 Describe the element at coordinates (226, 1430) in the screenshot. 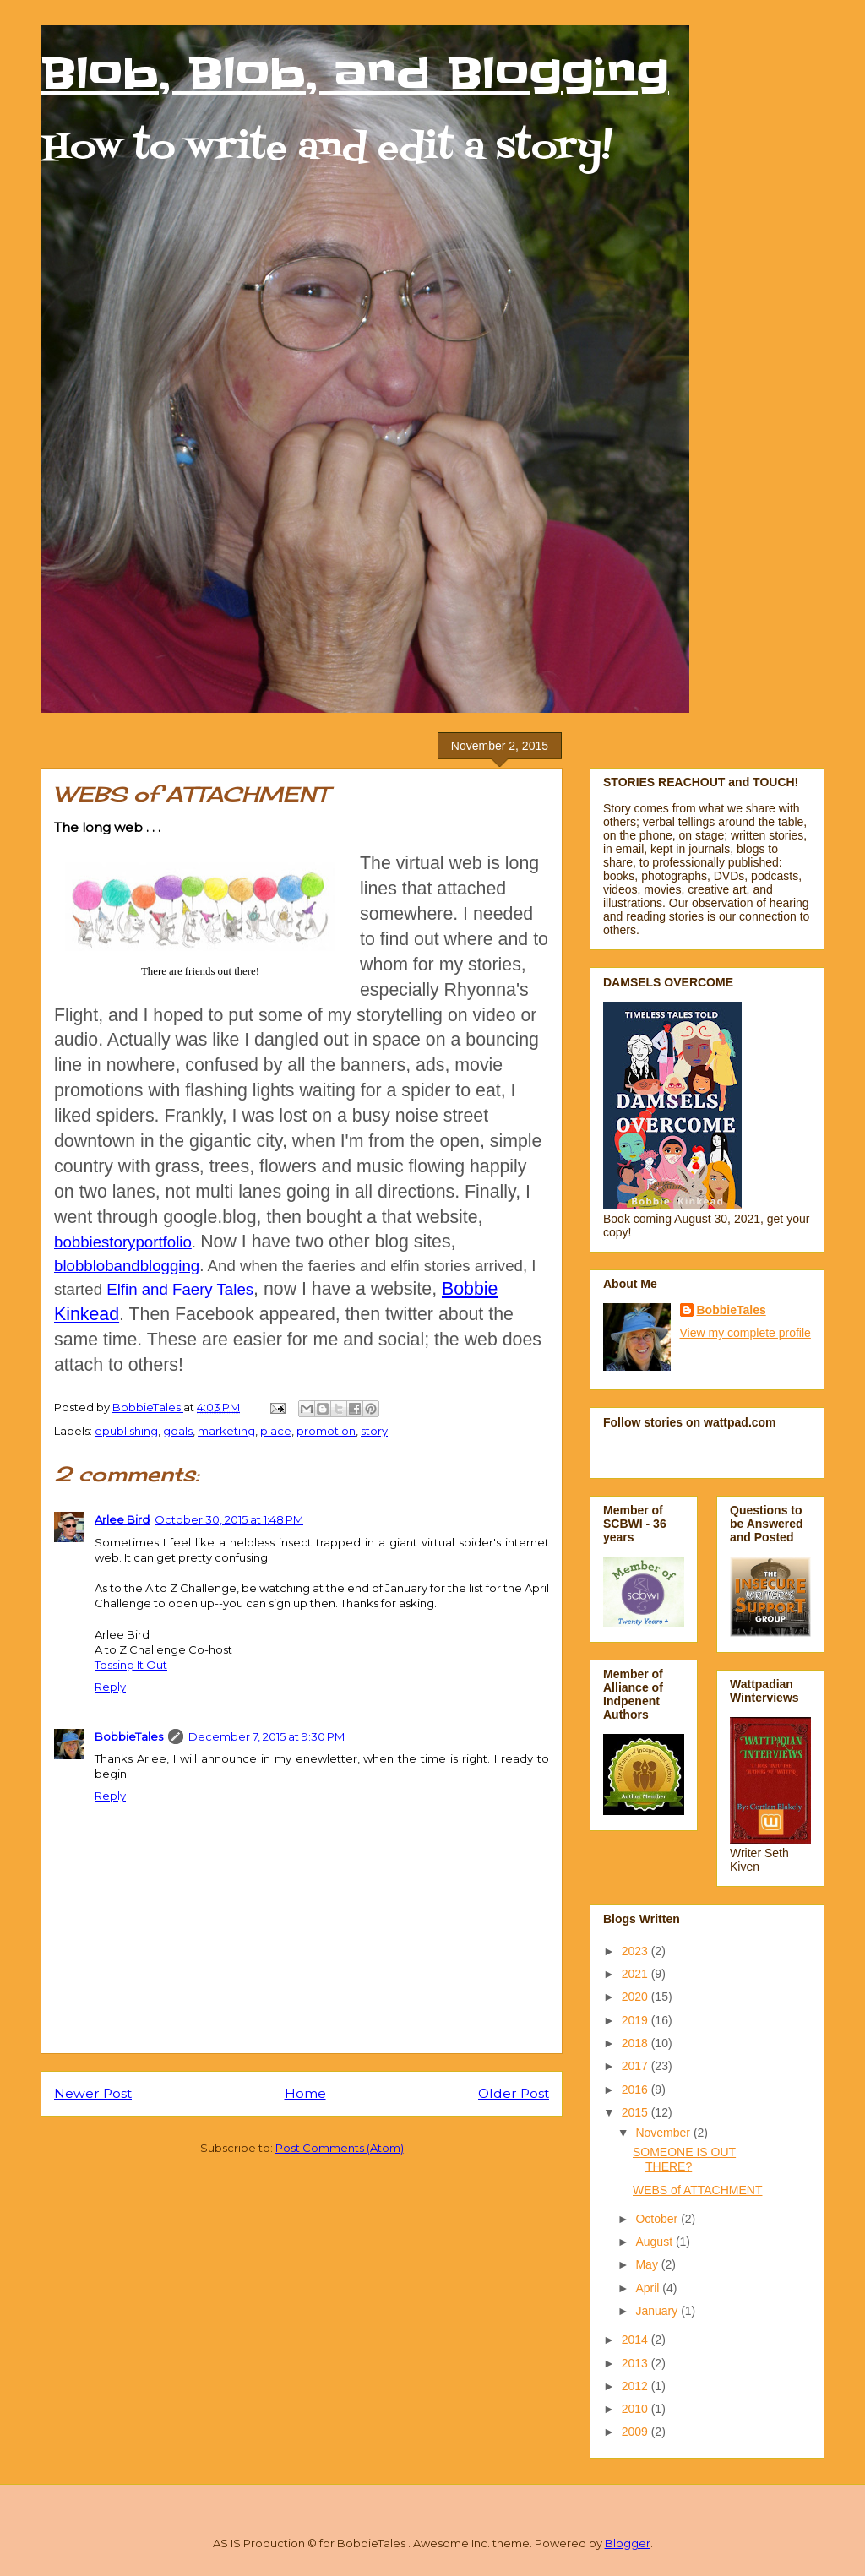

I see `marketing` at that location.